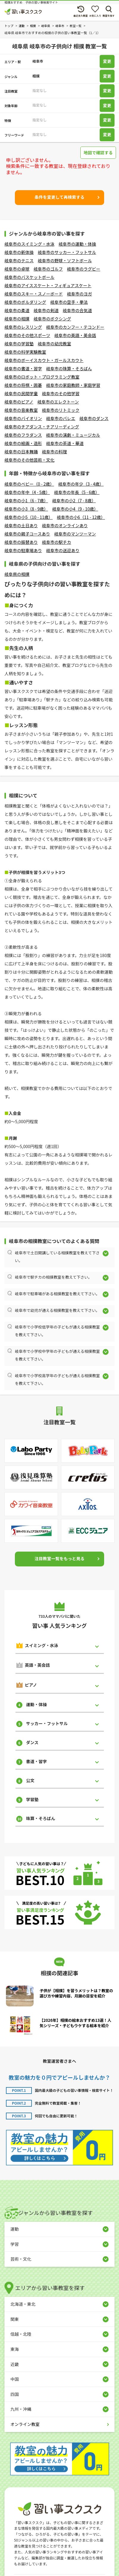 The width and height of the screenshot is (119, 2576). What do you see at coordinates (83, 269) in the screenshot?
I see `岐阜市のラグビー` at bounding box center [83, 269].